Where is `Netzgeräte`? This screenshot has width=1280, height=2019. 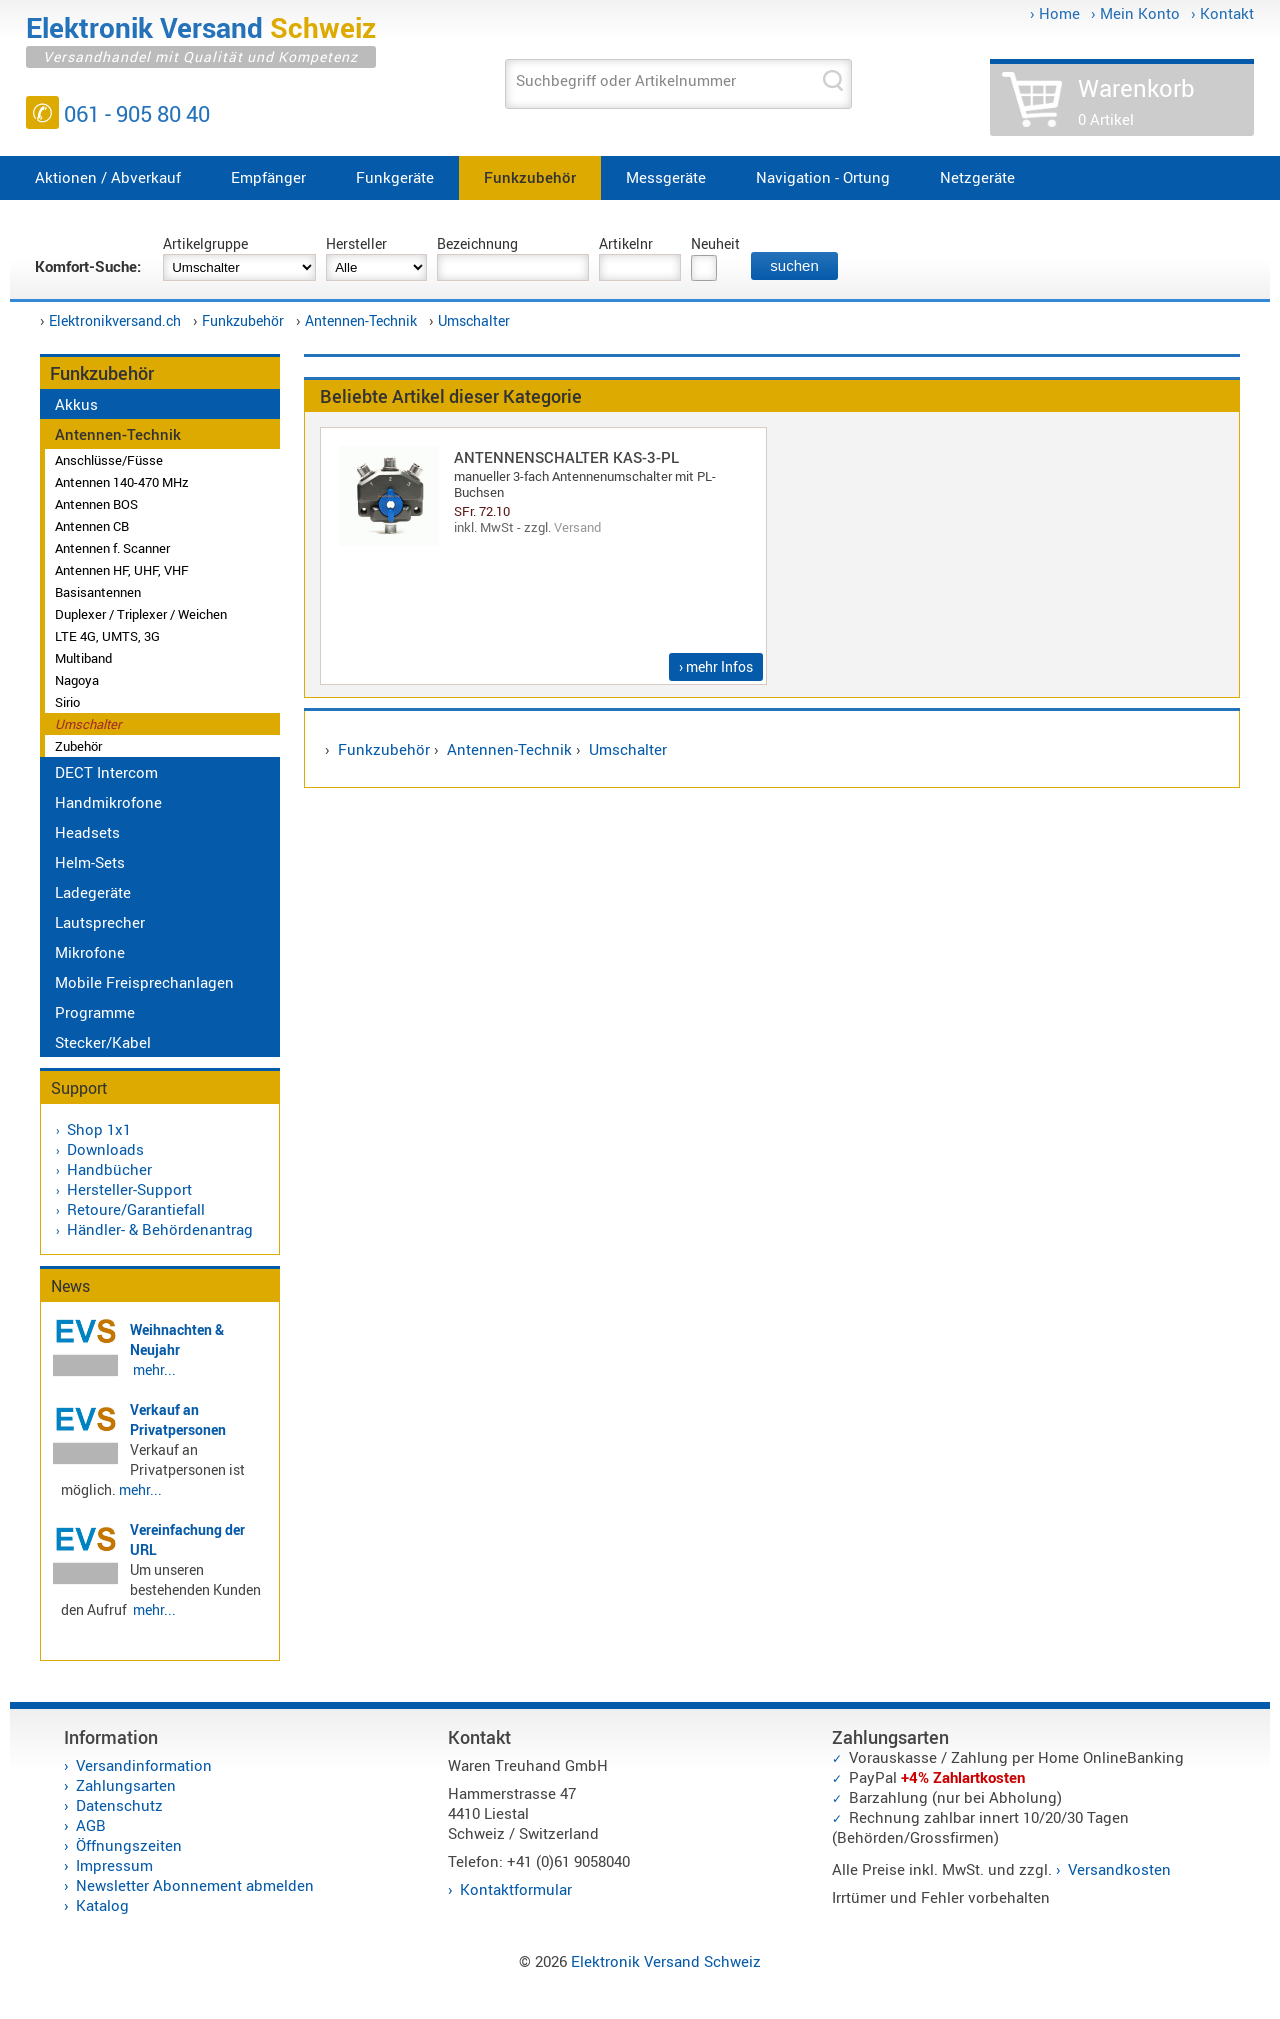 Netzgeräte is located at coordinates (977, 177).